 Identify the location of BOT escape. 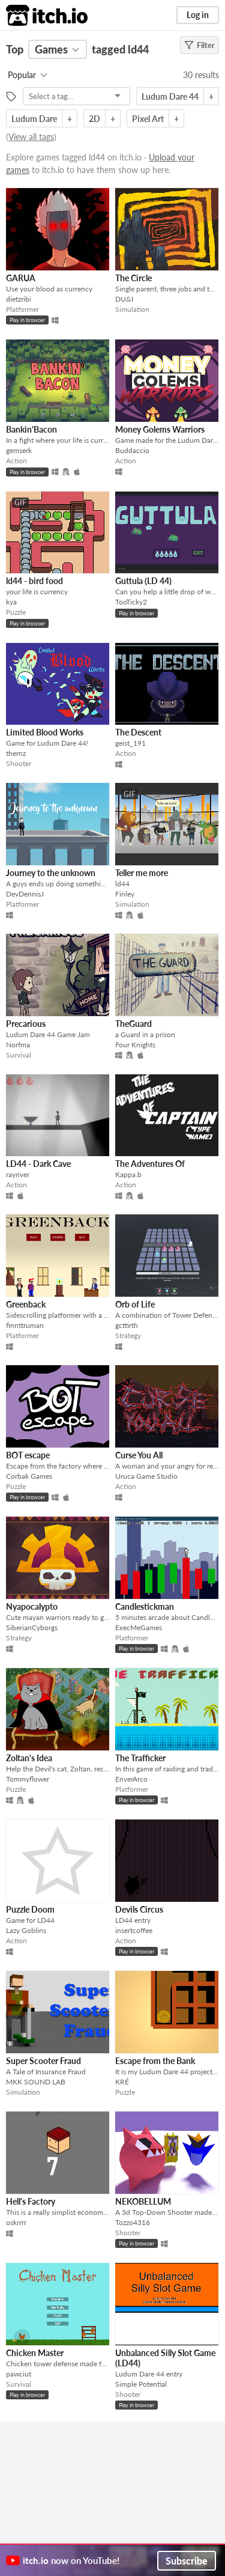
(28, 1455).